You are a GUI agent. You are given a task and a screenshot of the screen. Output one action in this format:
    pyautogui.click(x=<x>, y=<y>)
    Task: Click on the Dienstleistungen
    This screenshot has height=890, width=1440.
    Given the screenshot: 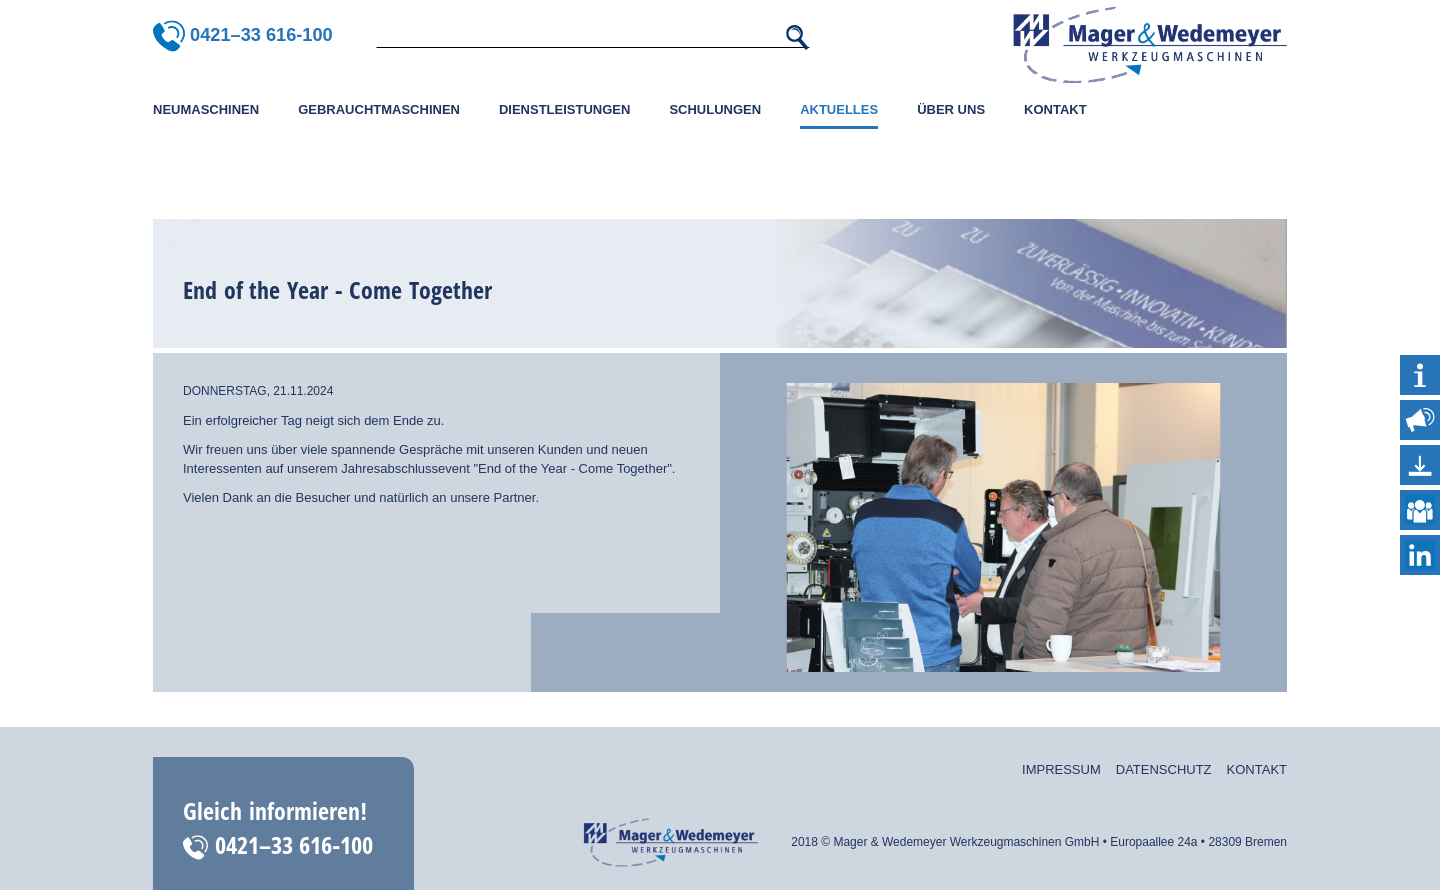 What is the action you would take?
    pyautogui.click(x=564, y=109)
    